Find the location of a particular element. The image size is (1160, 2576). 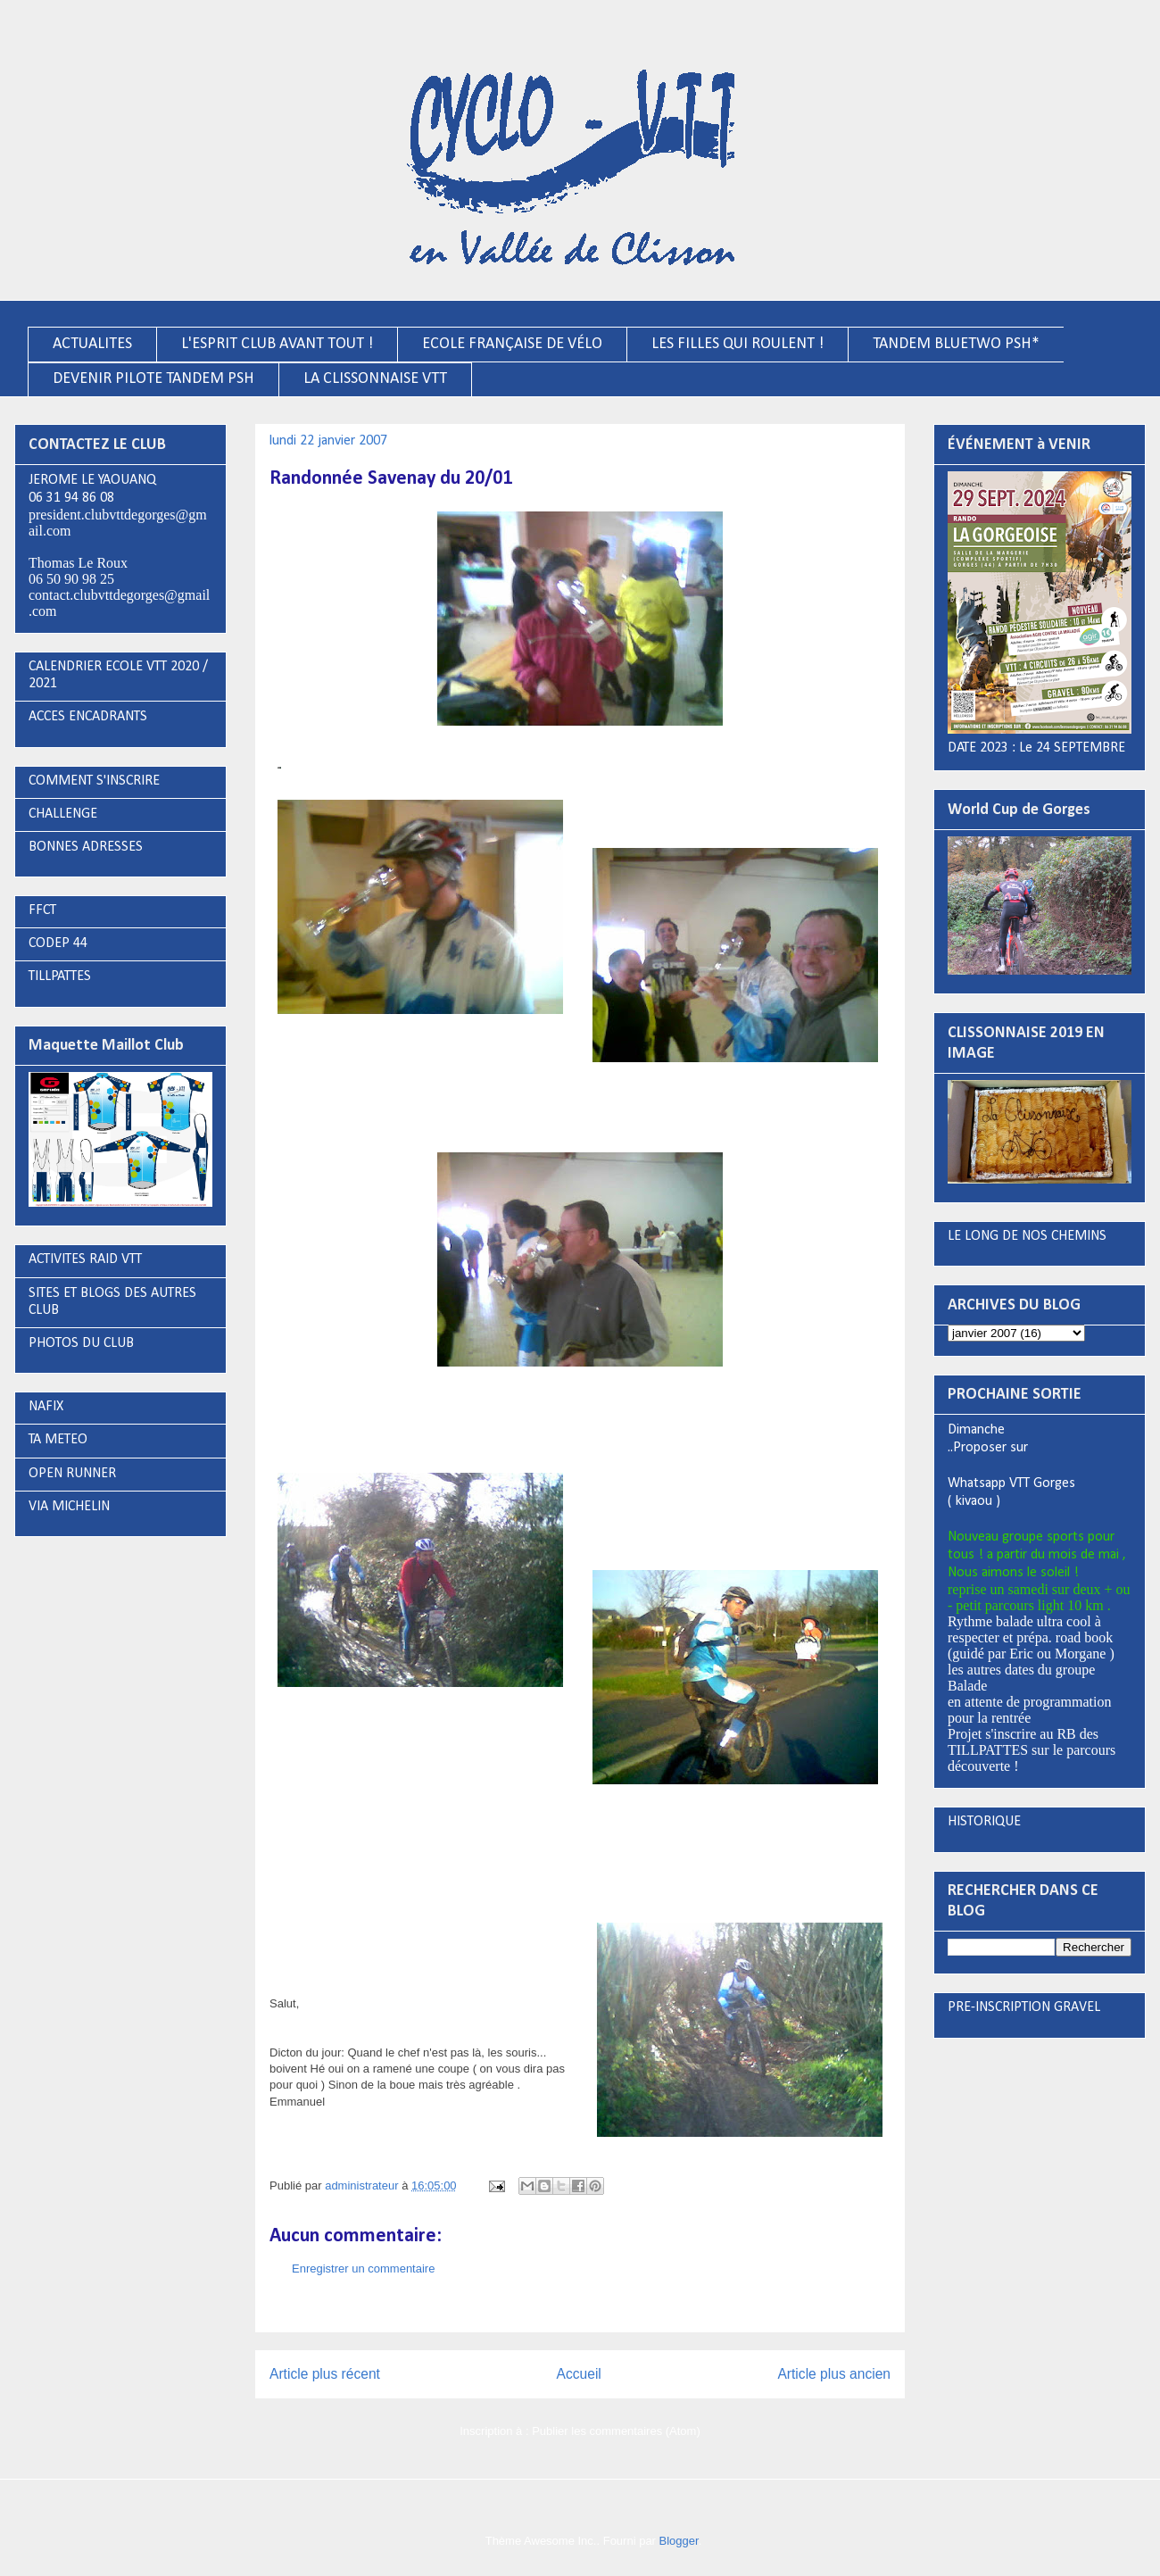

PRE-INSCRIPTION GRAVEL is located at coordinates (1024, 2007).